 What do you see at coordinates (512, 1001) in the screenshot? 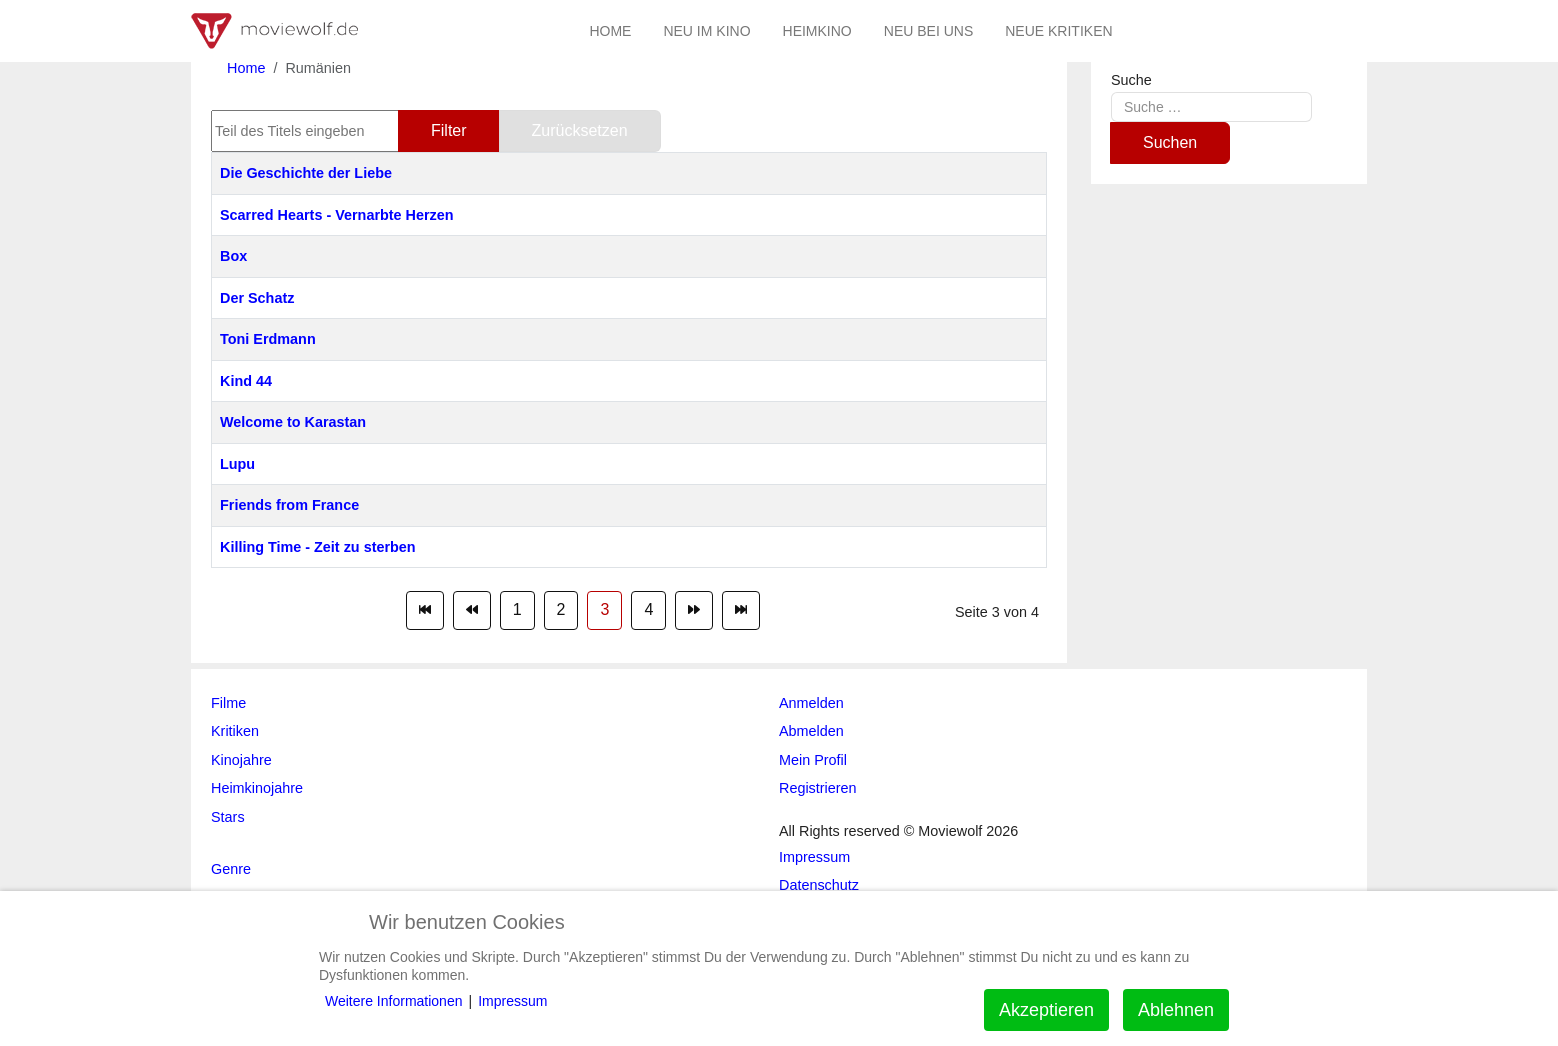
I see `Impressum` at bounding box center [512, 1001].